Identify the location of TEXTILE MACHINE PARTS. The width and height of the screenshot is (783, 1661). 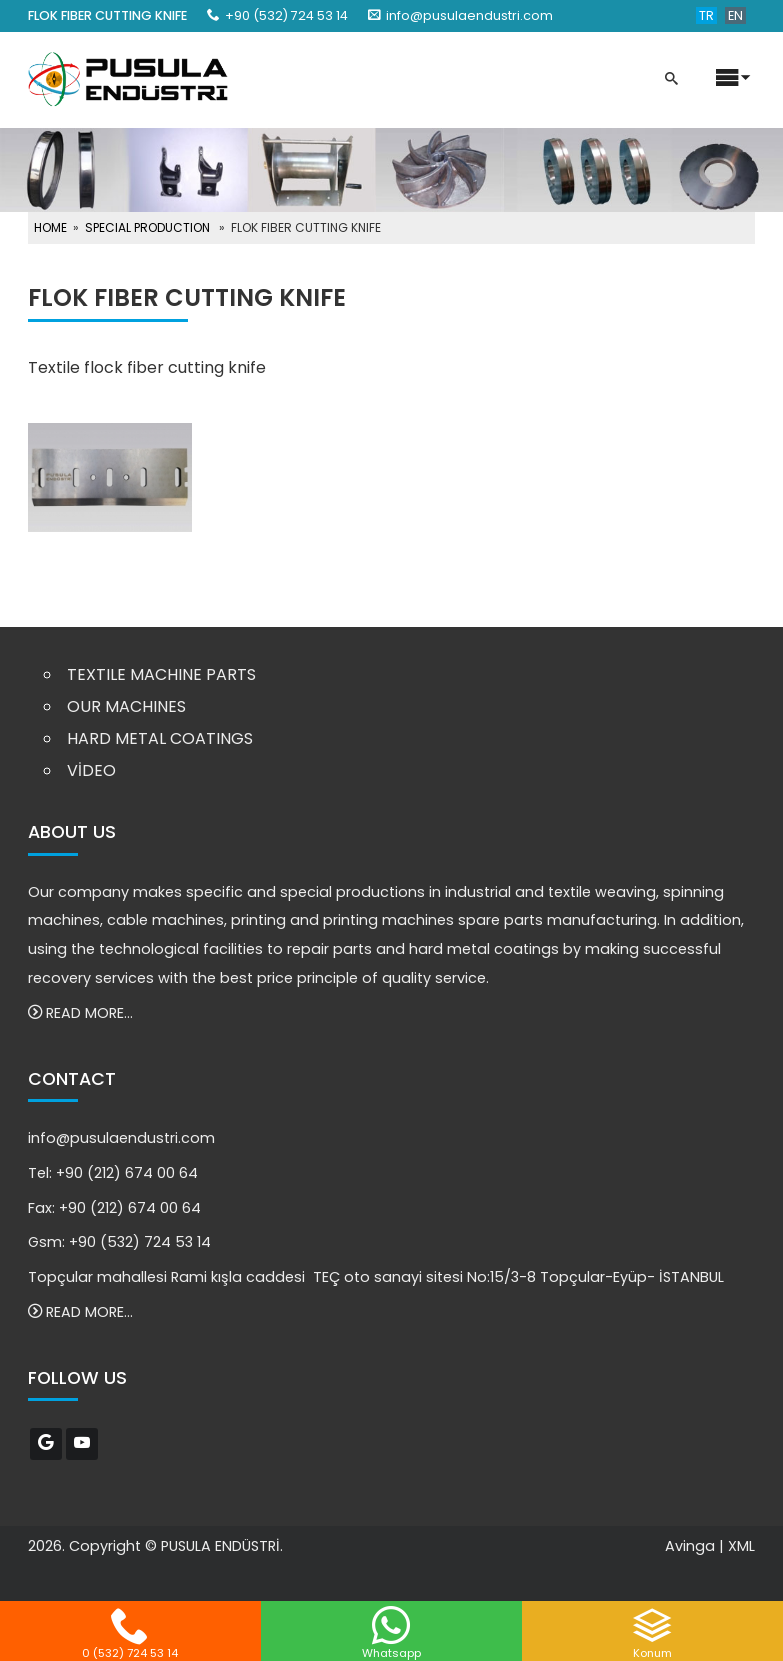
(161, 674).